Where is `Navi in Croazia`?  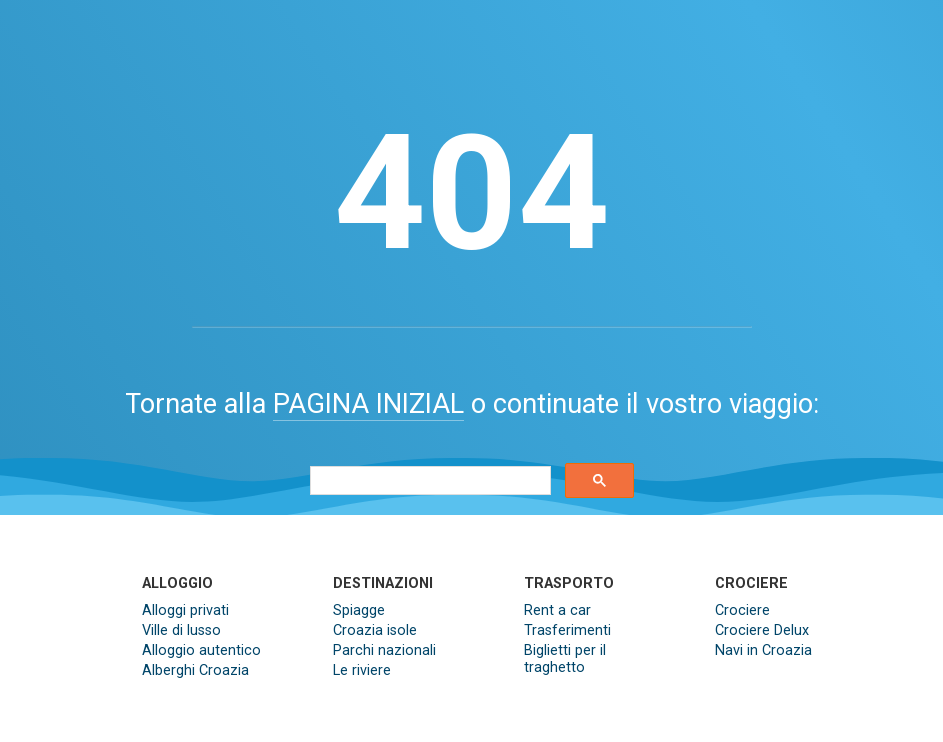 Navi in Croazia is located at coordinates (763, 650).